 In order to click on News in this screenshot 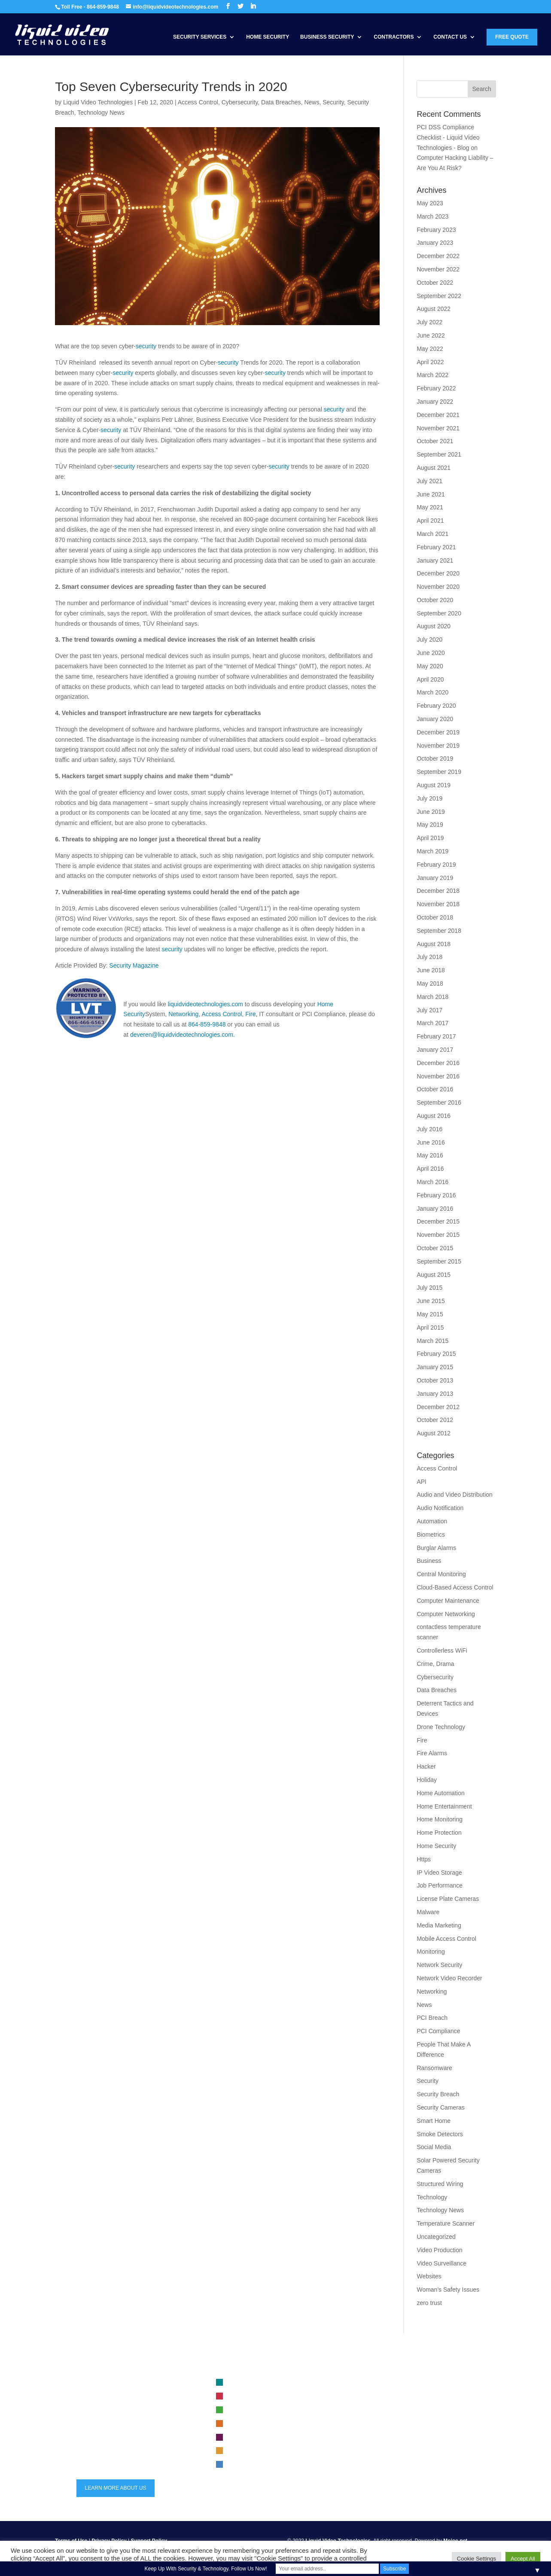, I will do `click(311, 102)`.